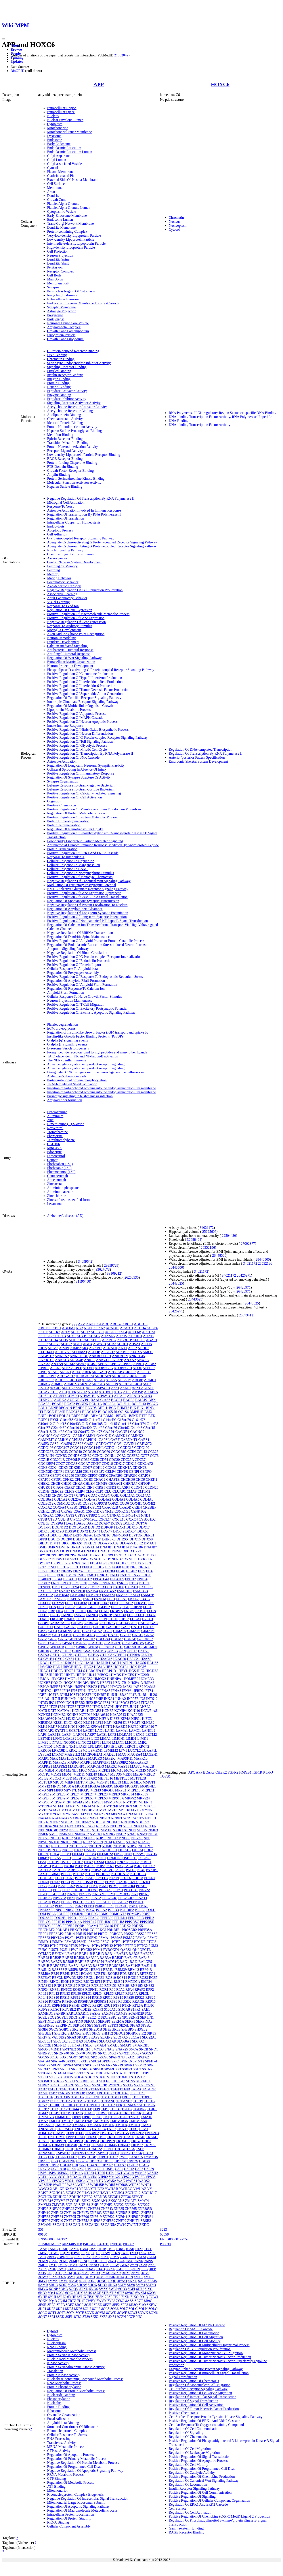  I want to click on SOCS3, so click(147, 2053).